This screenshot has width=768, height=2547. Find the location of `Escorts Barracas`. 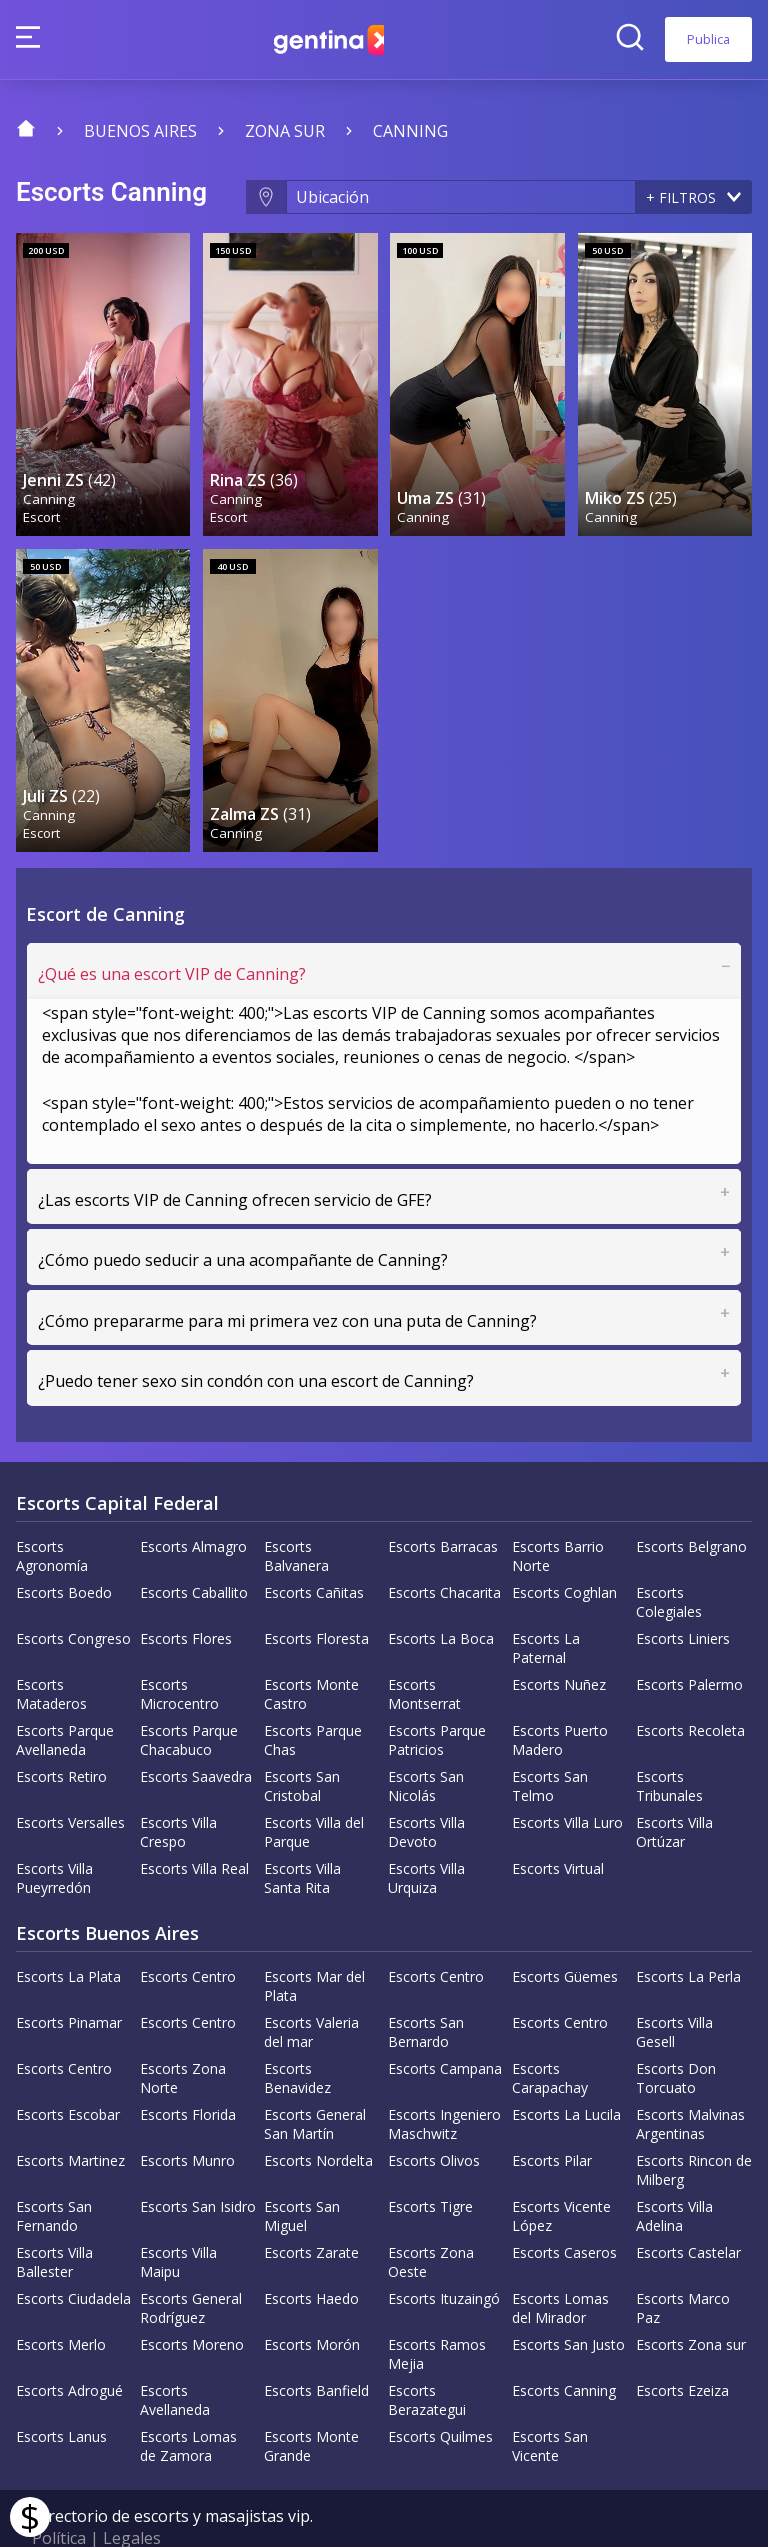

Escorts Barracas is located at coordinates (443, 1507).